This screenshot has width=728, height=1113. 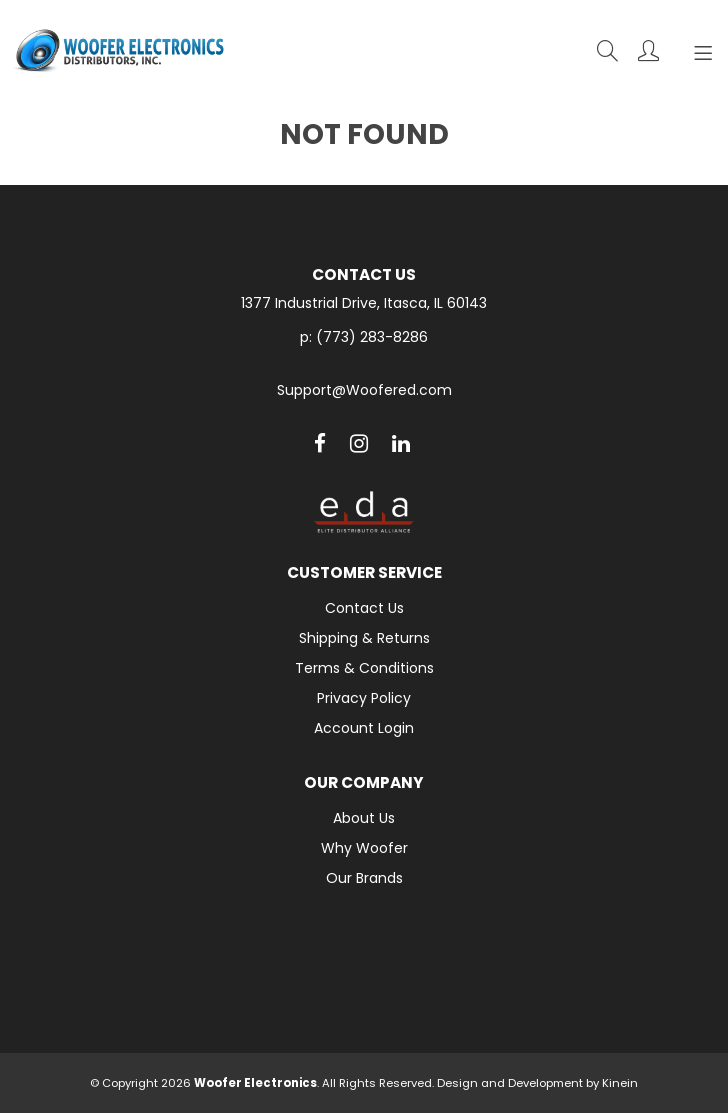 What do you see at coordinates (620, 1083) in the screenshot?
I see `Kinein` at bounding box center [620, 1083].